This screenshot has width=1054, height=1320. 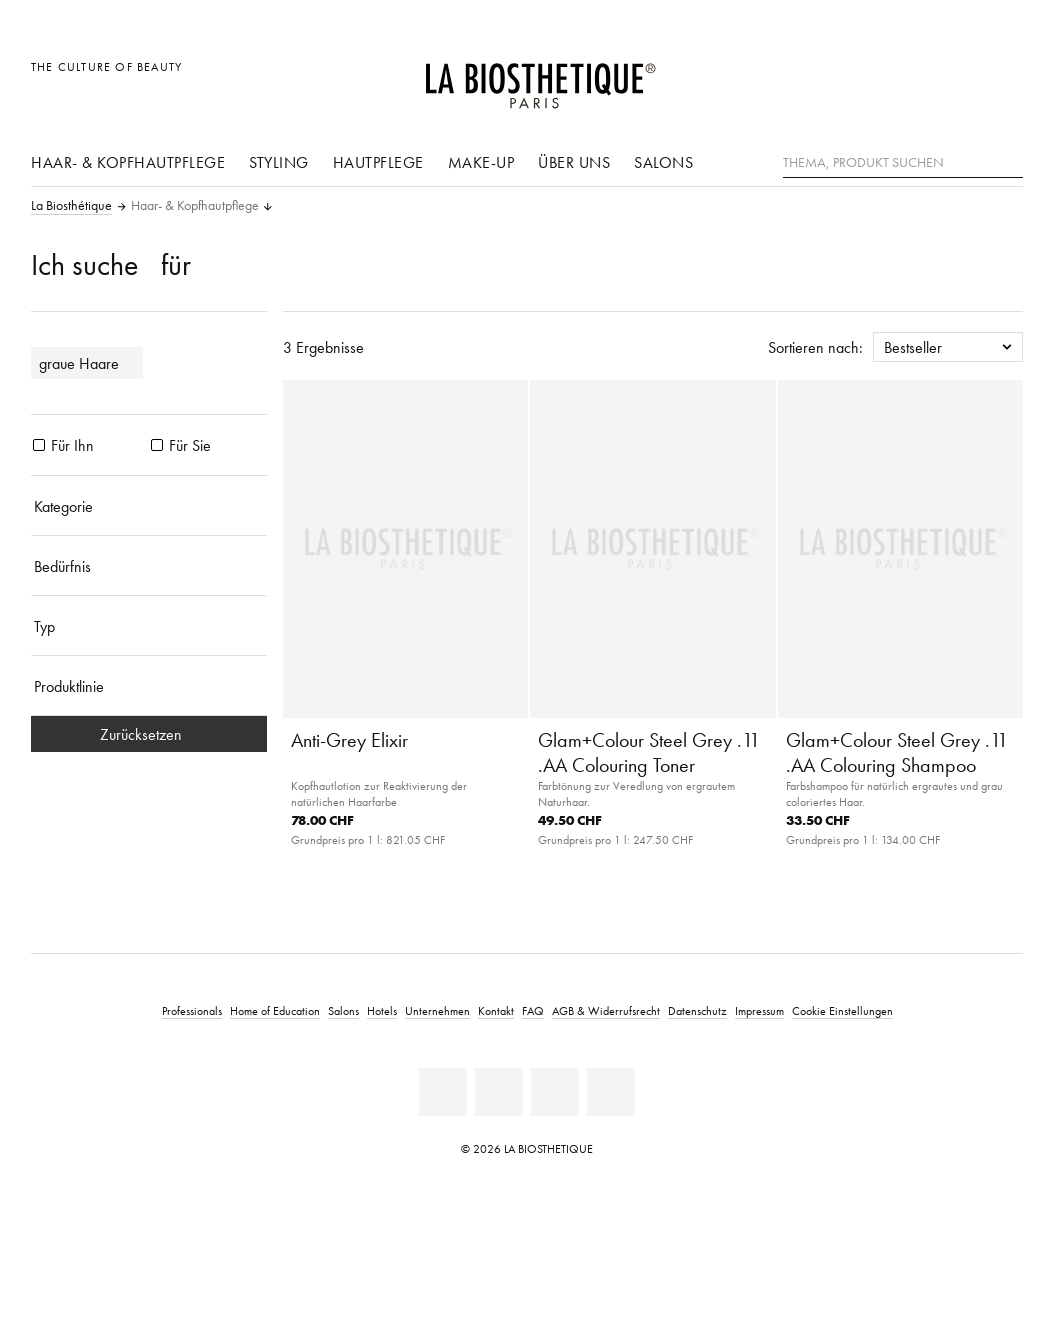 I want to click on Glam+Colour Steel Grey .11 .AA Colouring Toner, so click(x=649, y=752).